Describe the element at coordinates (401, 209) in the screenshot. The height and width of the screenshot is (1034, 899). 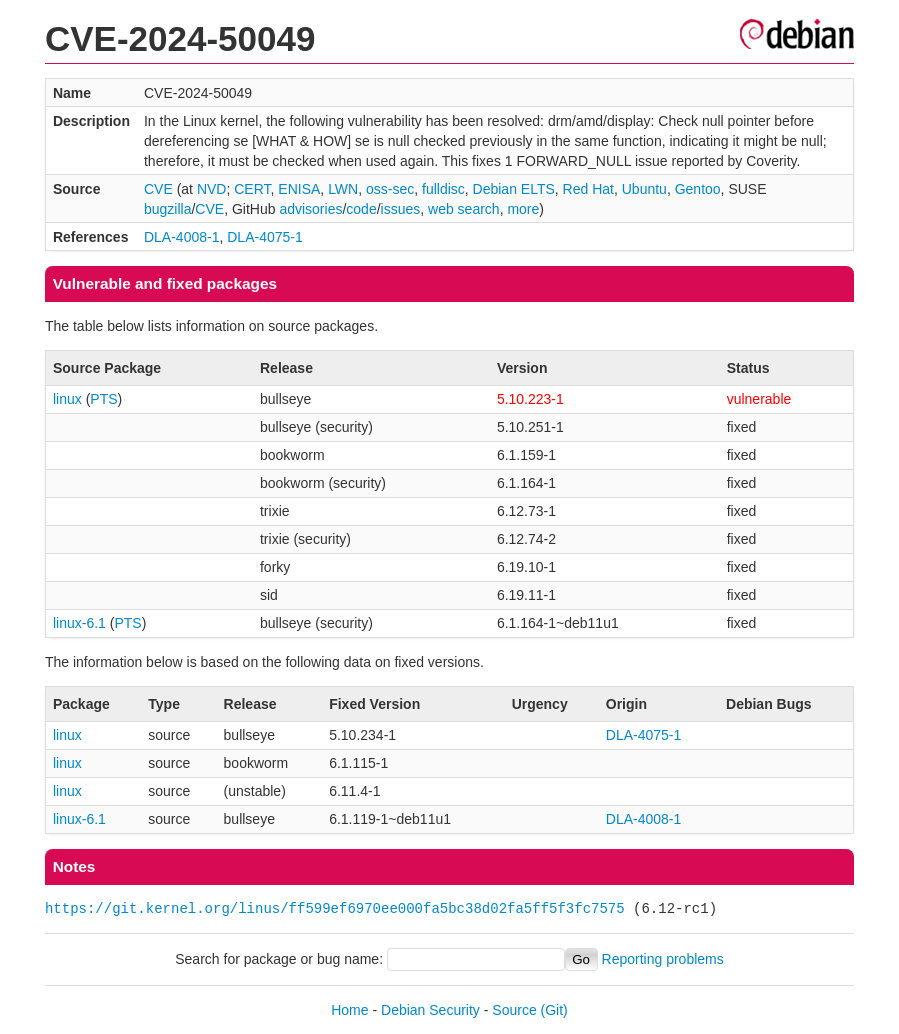
I see `issues` at that location.